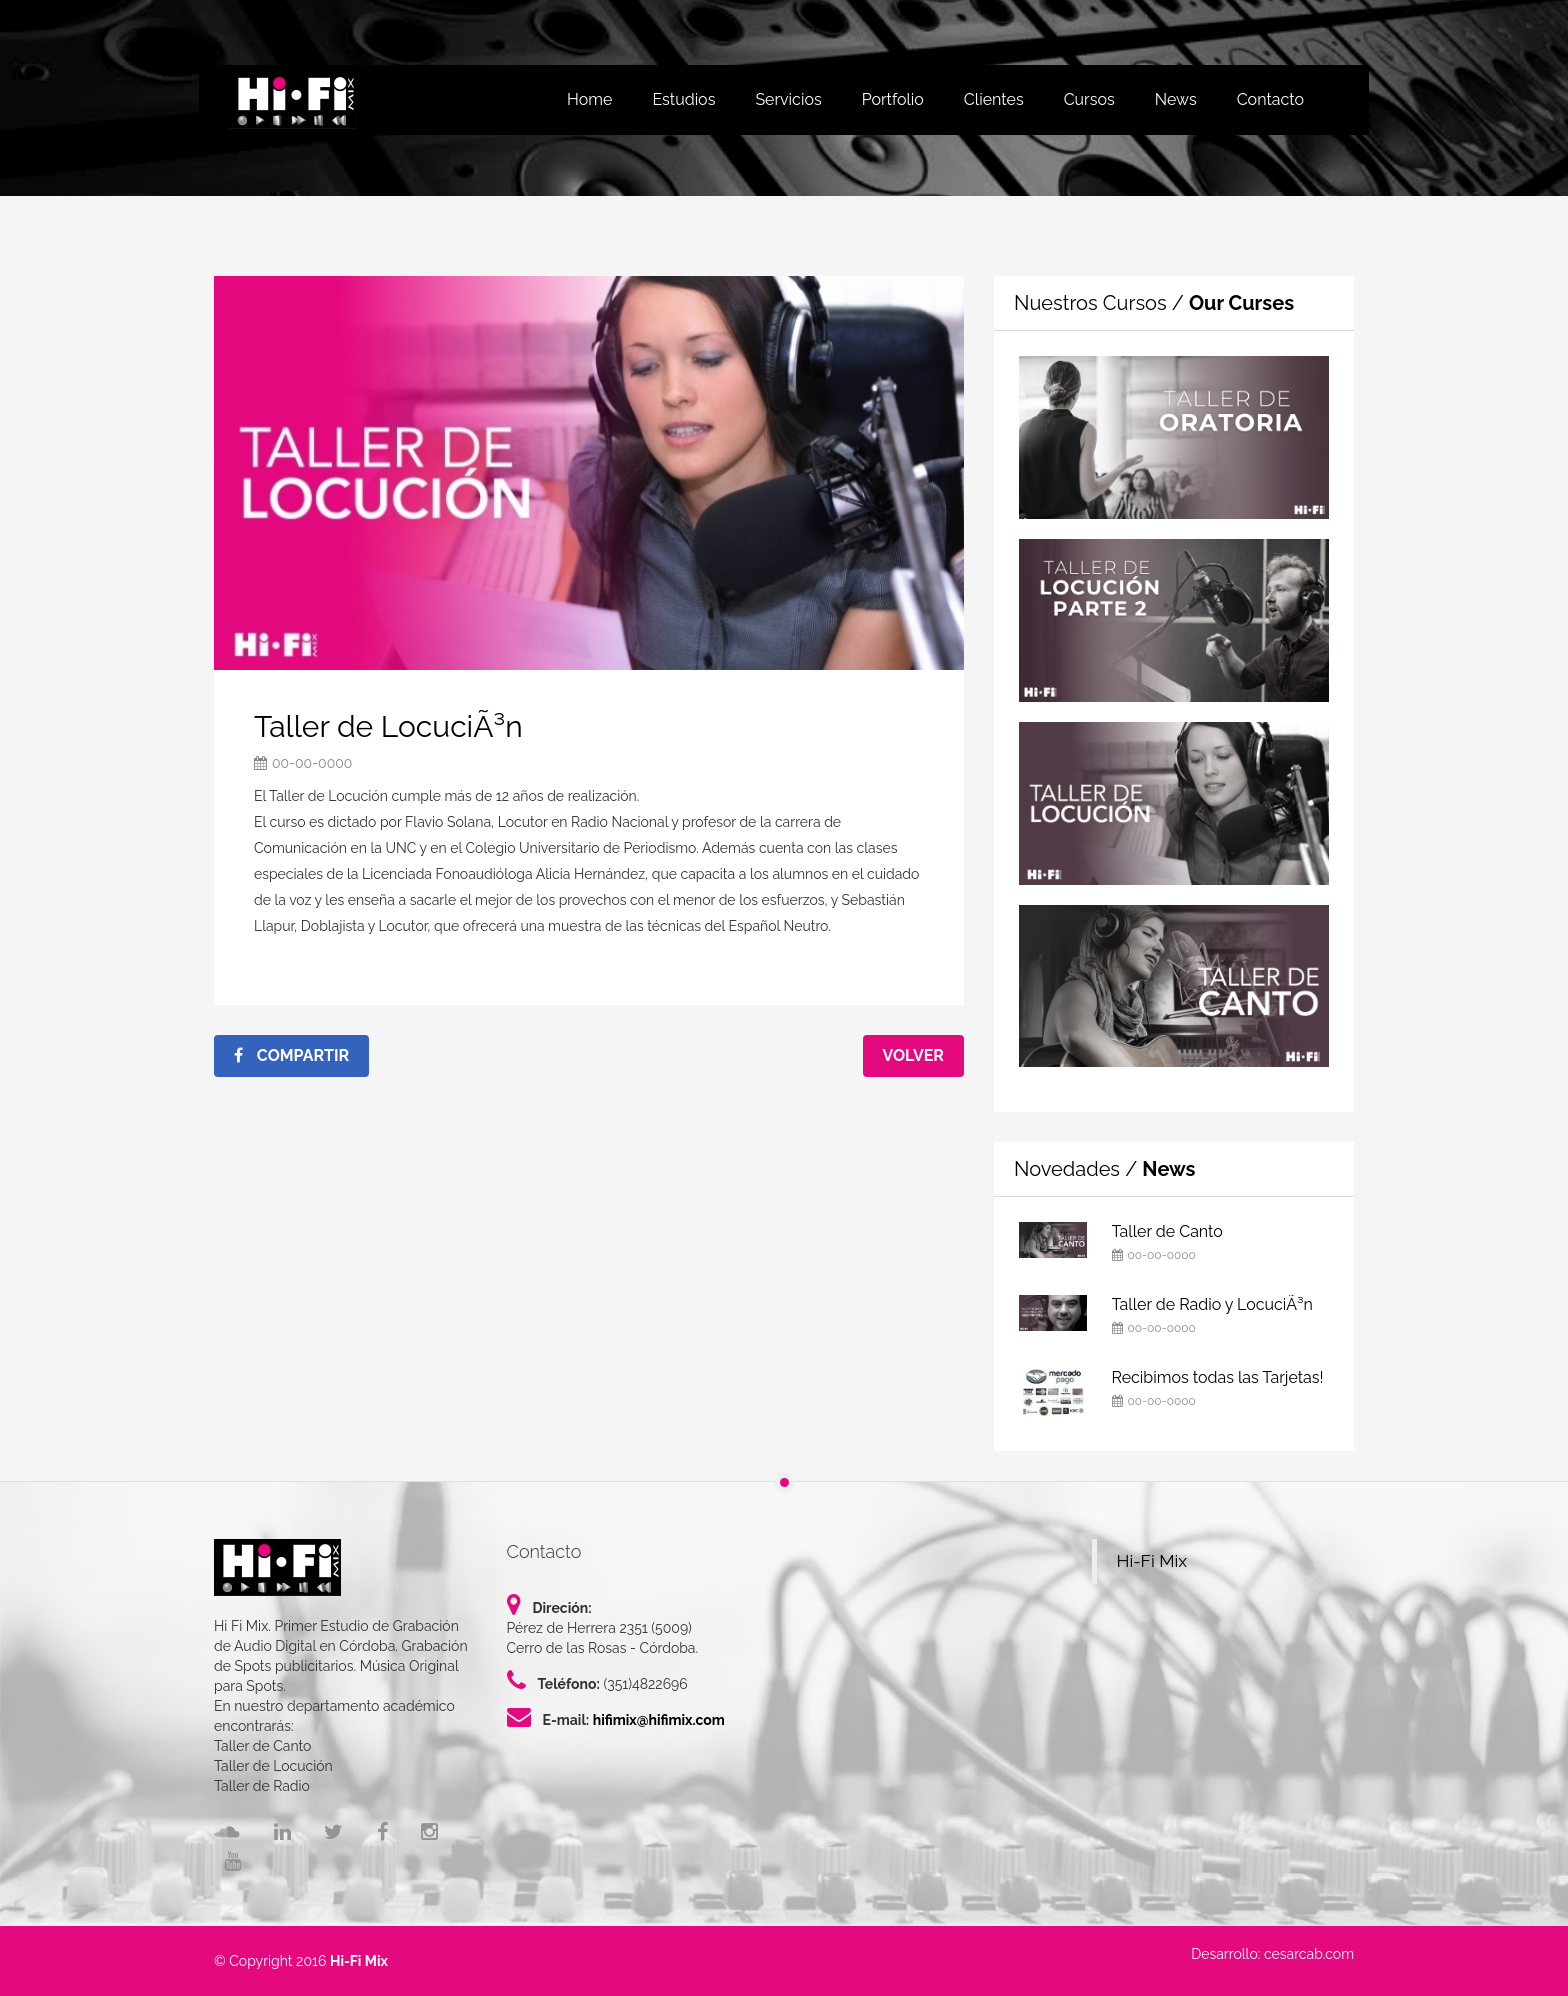 This screenshot has width=1568, height=1996. What do you see at coordinates (312, 763) in the screenshot?
I see `00-00-0000` at bounding box center [312, 763].